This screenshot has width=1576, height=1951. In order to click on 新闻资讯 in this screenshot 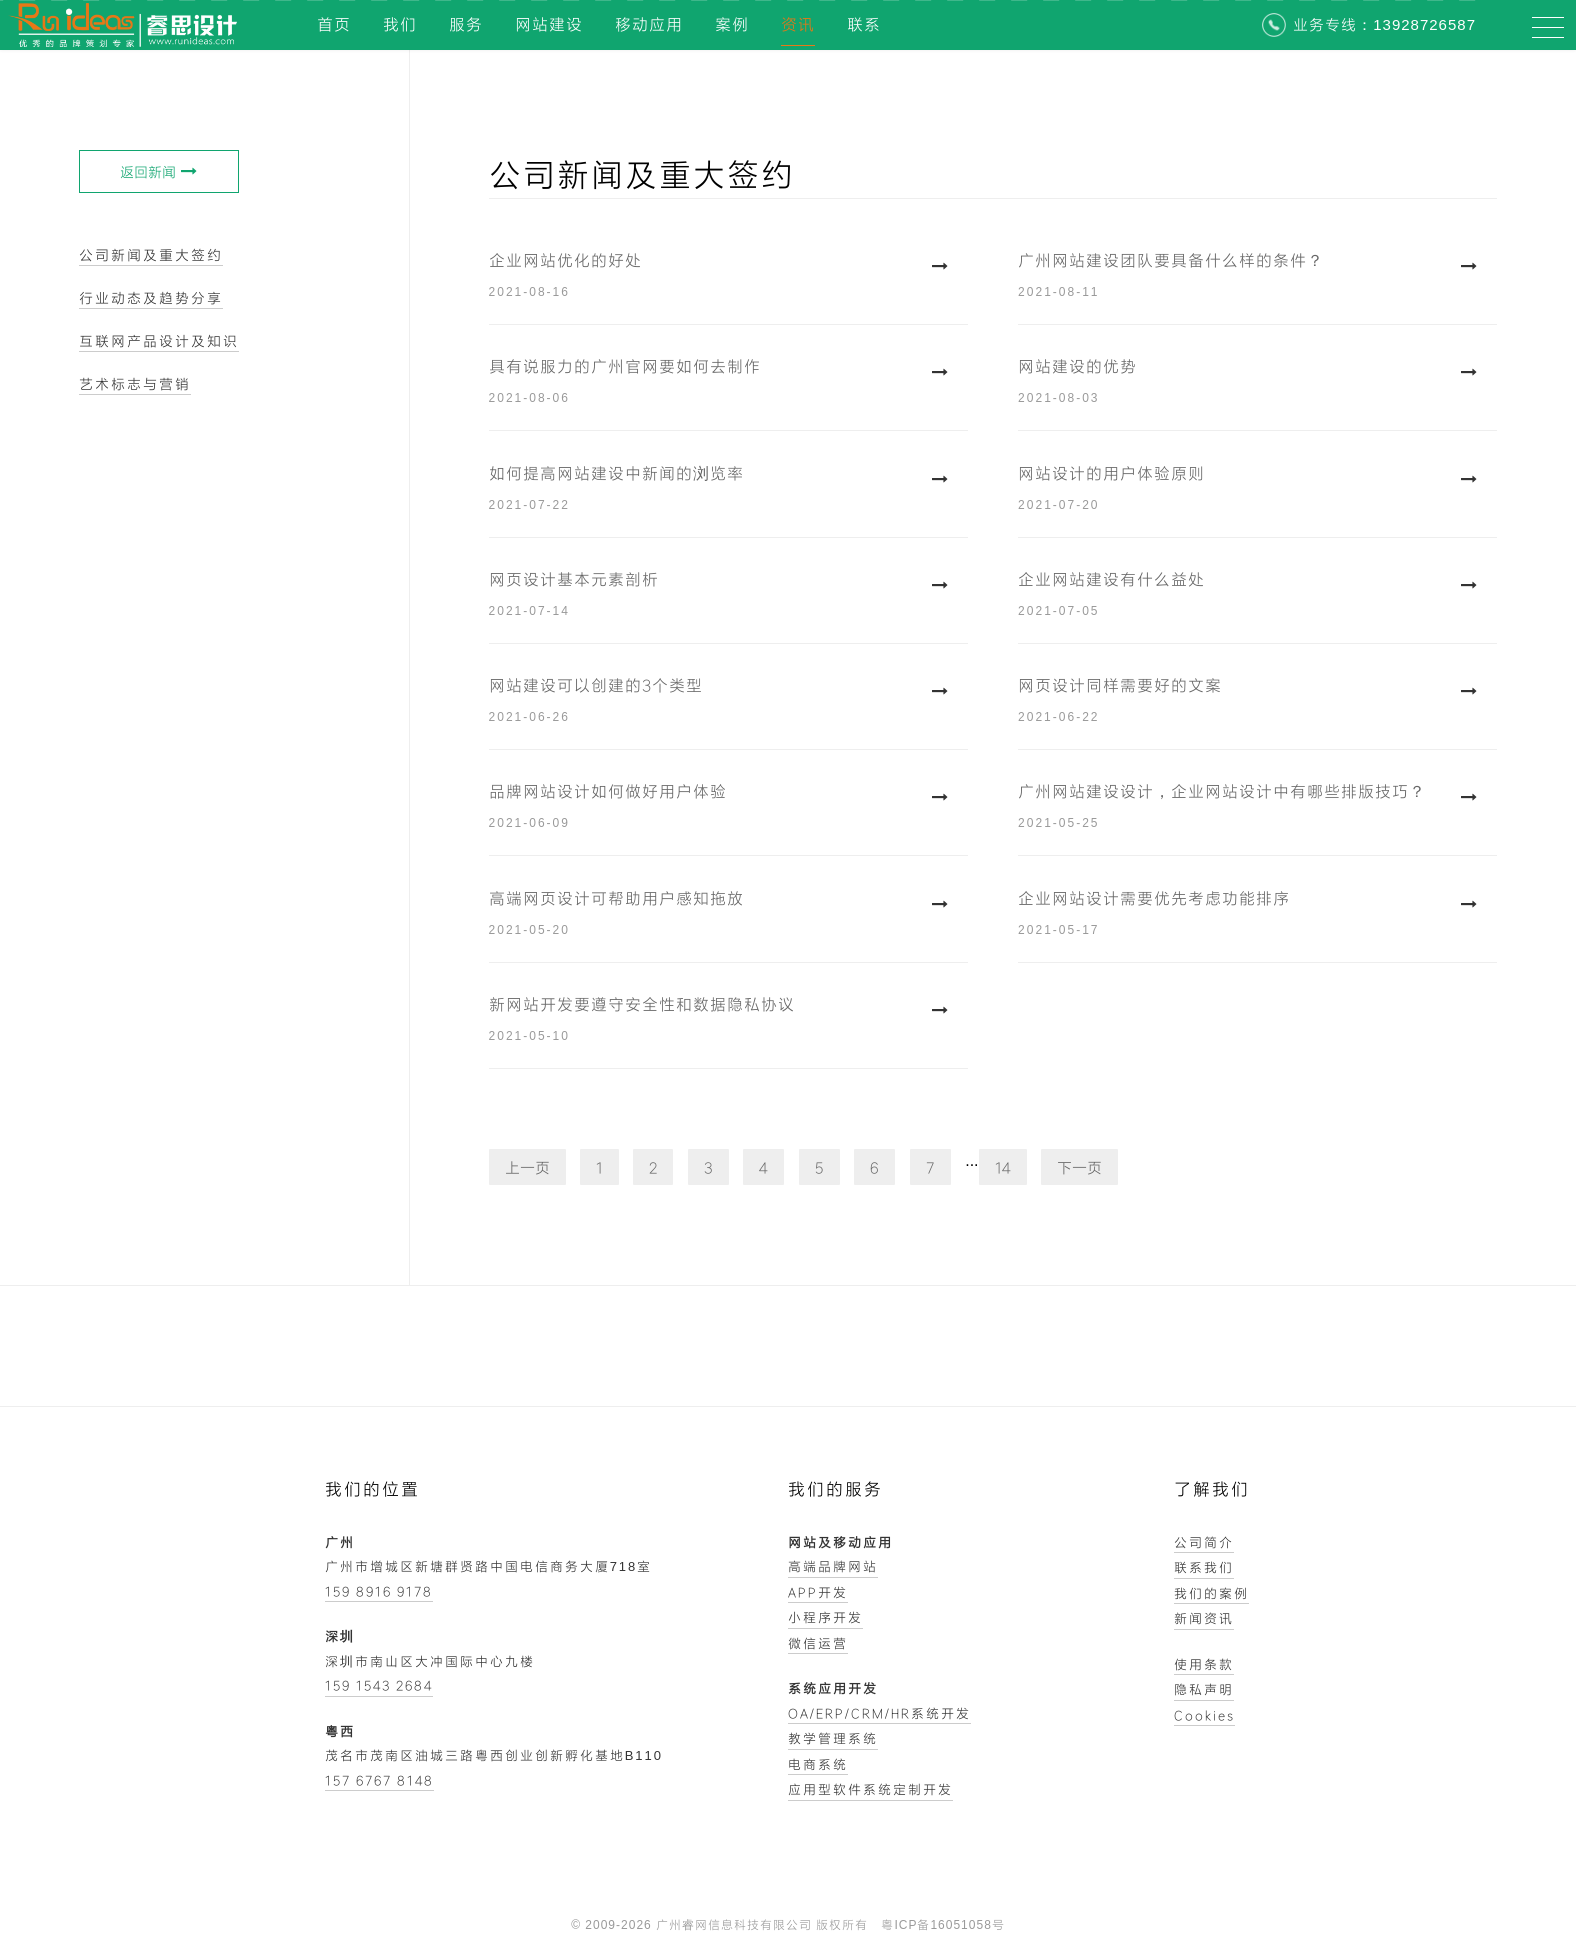, I will do `click(1204, 1618)`.